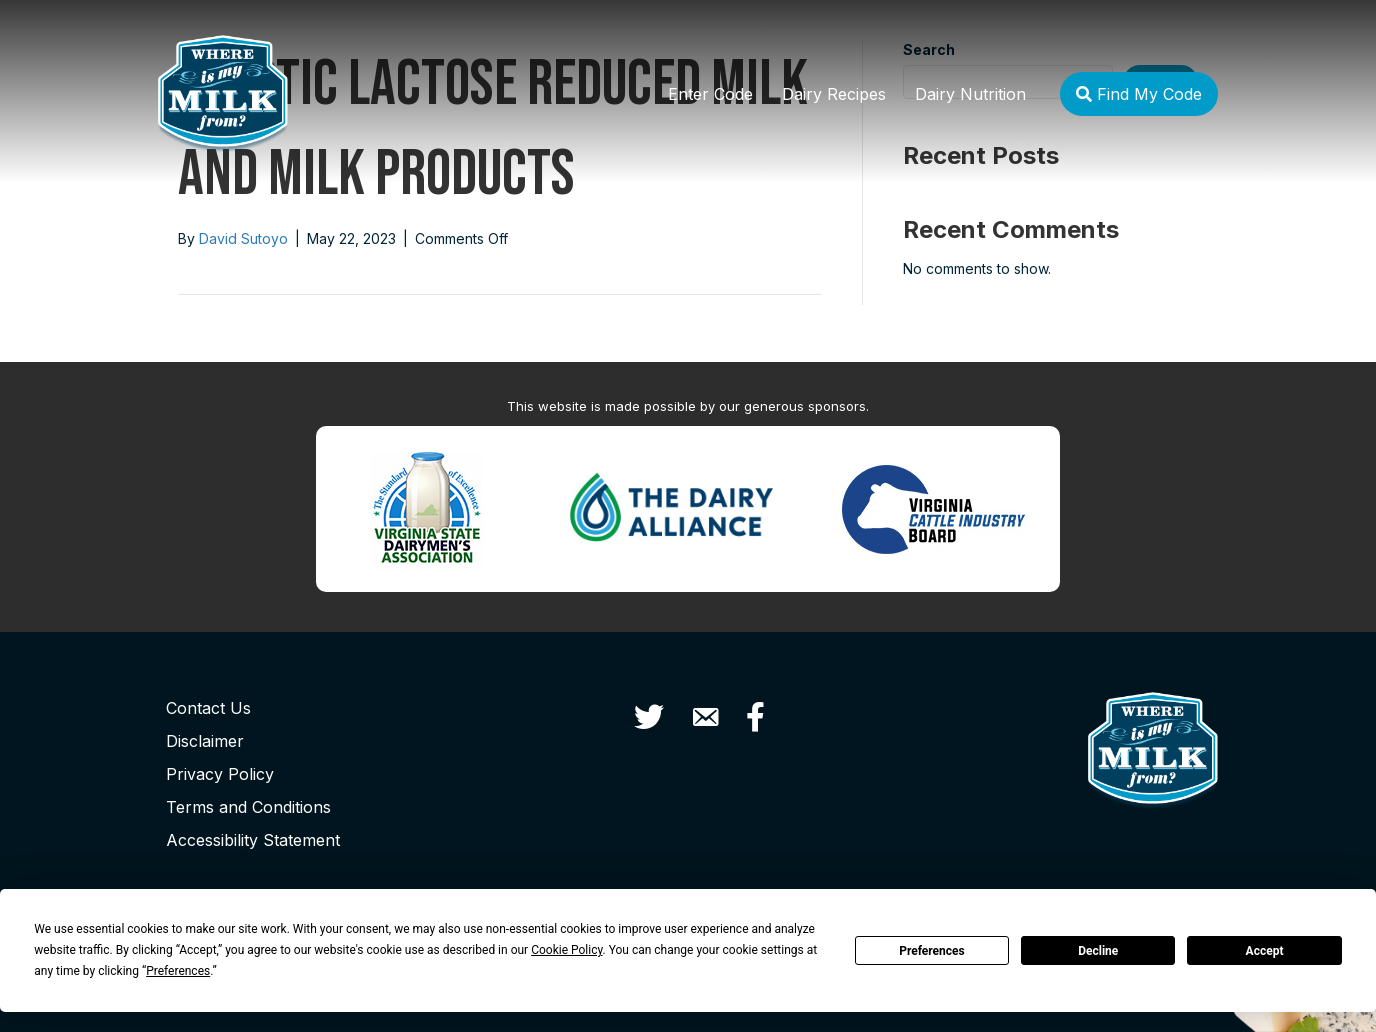 The width and height of the screenshot is (1376, 1032). What do you see at coordinates (1265, 951) in the screenshot?
I see `Accept` at bounding box center [1265, 951].